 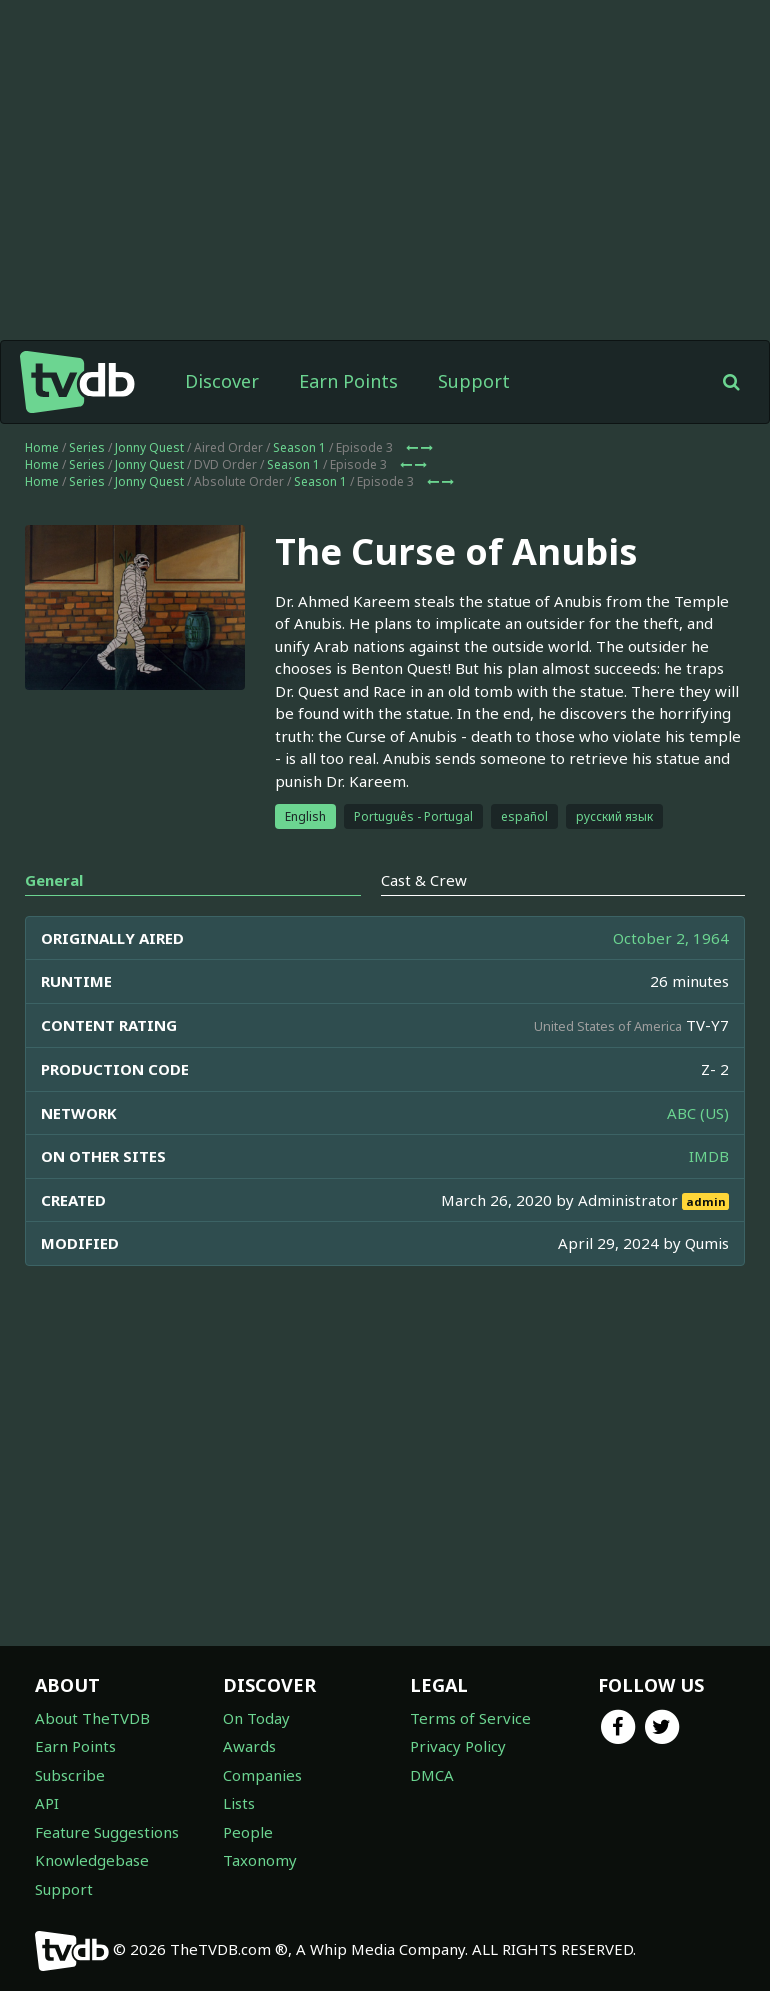 What do you see at coordinates (671, 938) in the screenshot?
I see `October 2, 1964` at bounding box center [671, 938].